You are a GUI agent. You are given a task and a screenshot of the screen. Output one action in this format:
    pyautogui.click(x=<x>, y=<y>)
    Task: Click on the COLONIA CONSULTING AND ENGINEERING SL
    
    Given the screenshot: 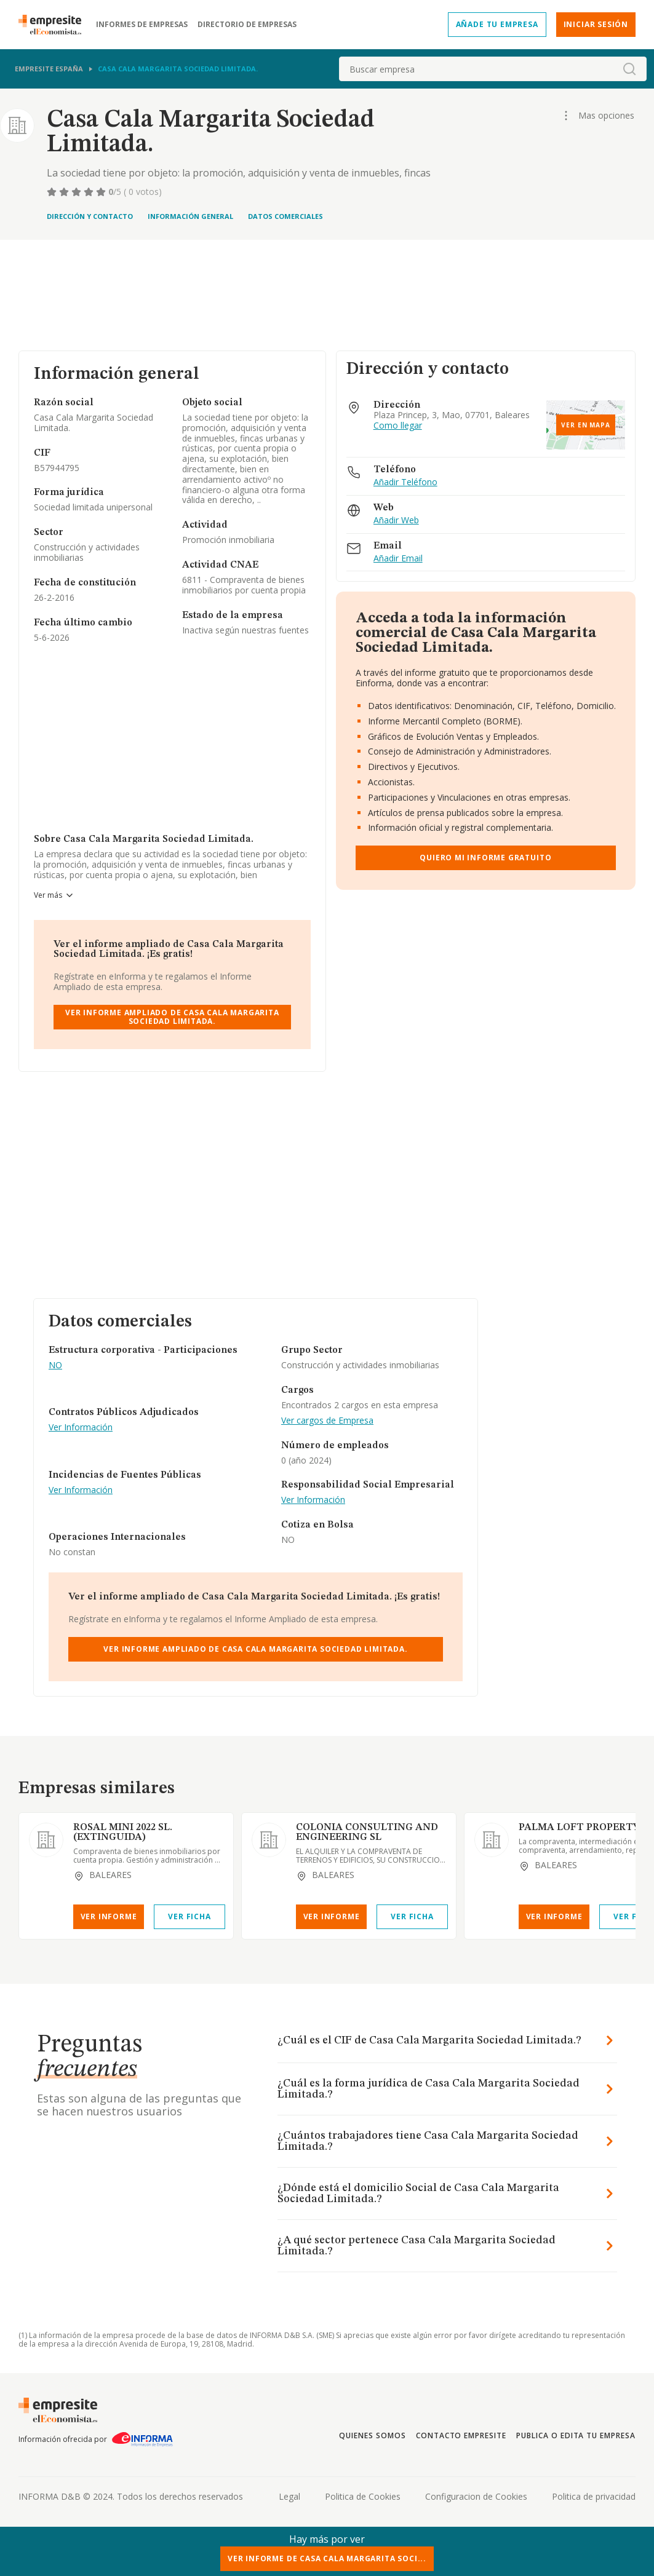 What is the action you would take?
    pyautogui.click(x=367, y=1832)
    